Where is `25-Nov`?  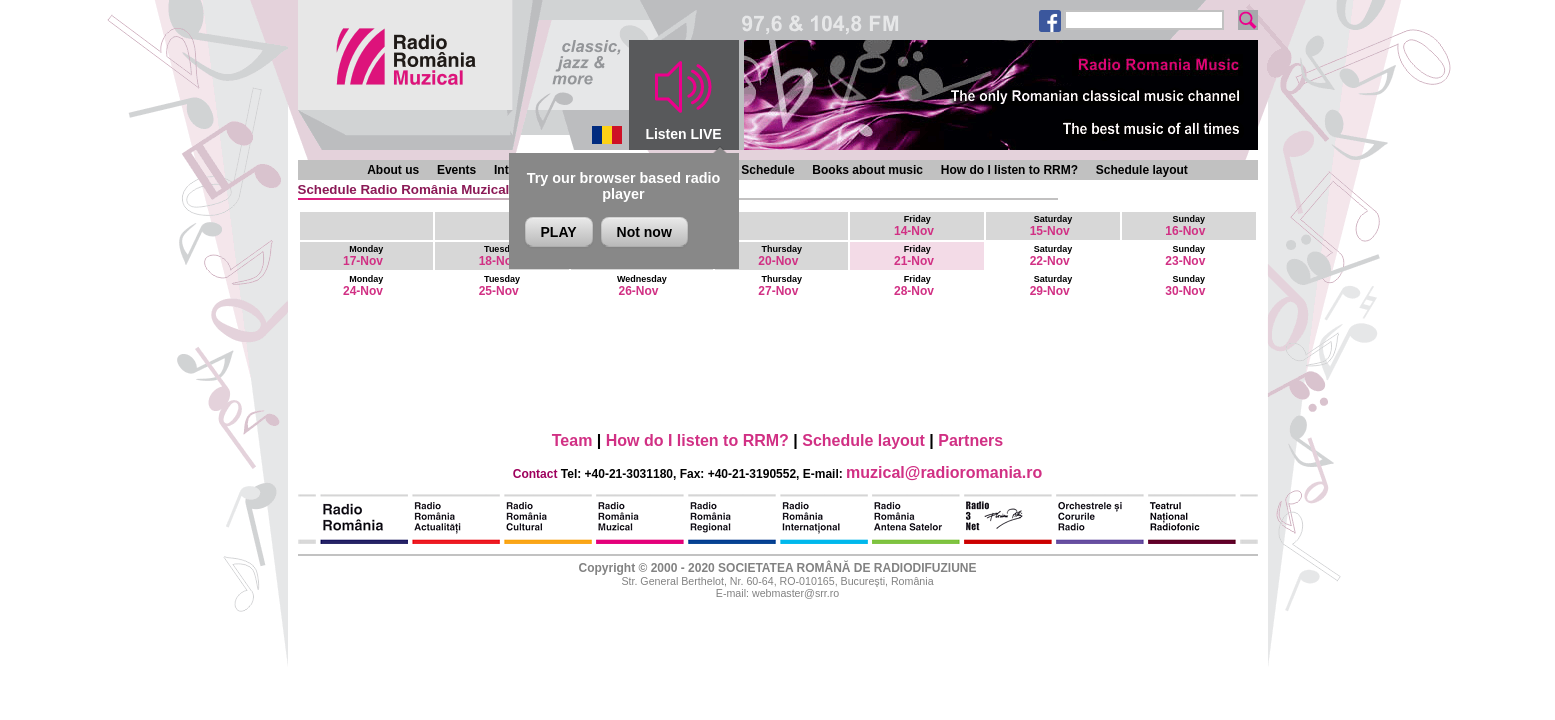 25-Nov is located at coordinates (499, 286).